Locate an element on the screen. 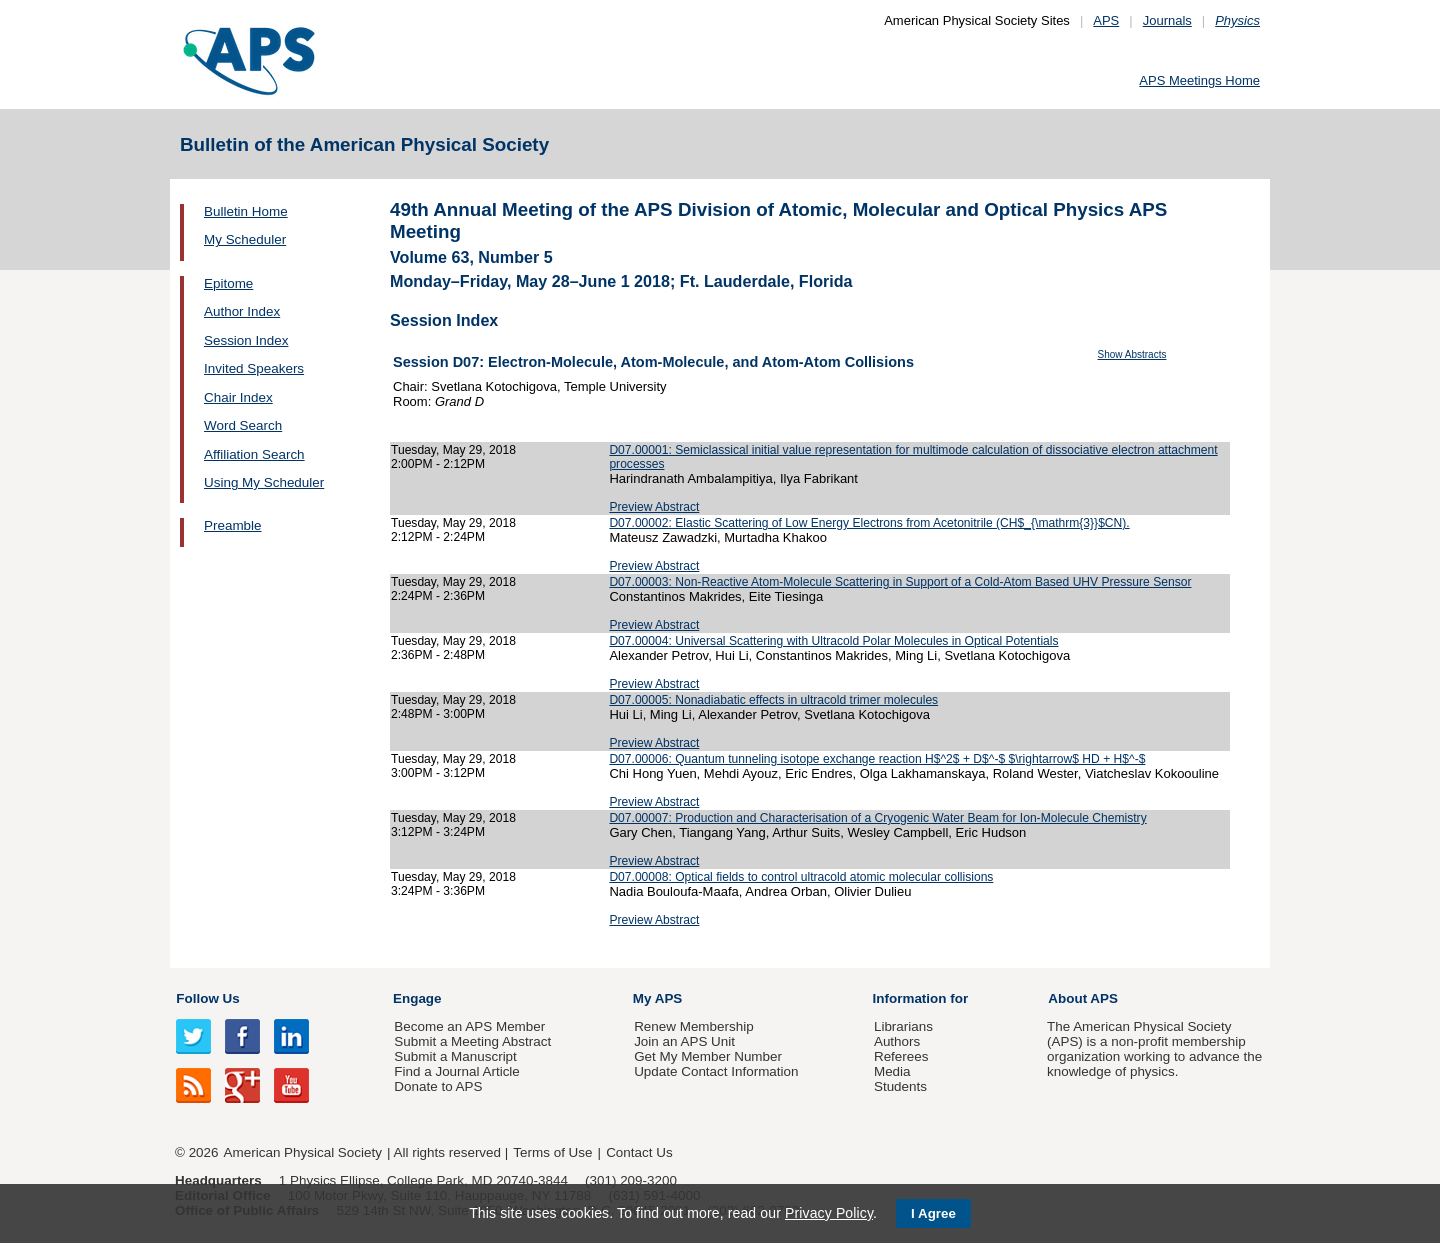  Preview Abstract is located at coordinates (654, 507).